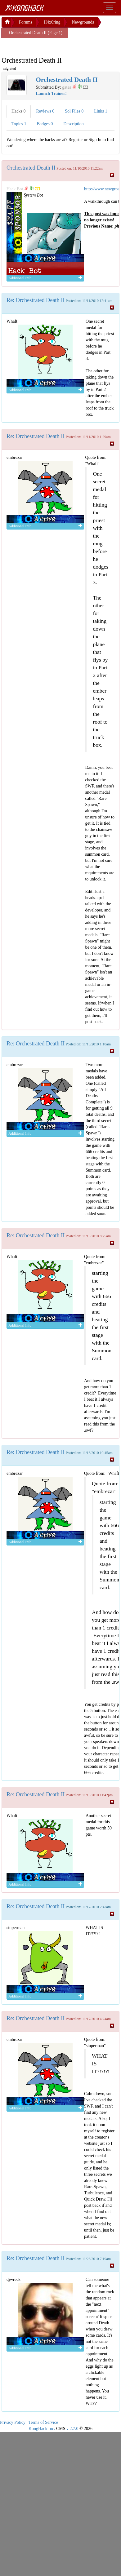  I want to click on Badges, so click(45, 124).